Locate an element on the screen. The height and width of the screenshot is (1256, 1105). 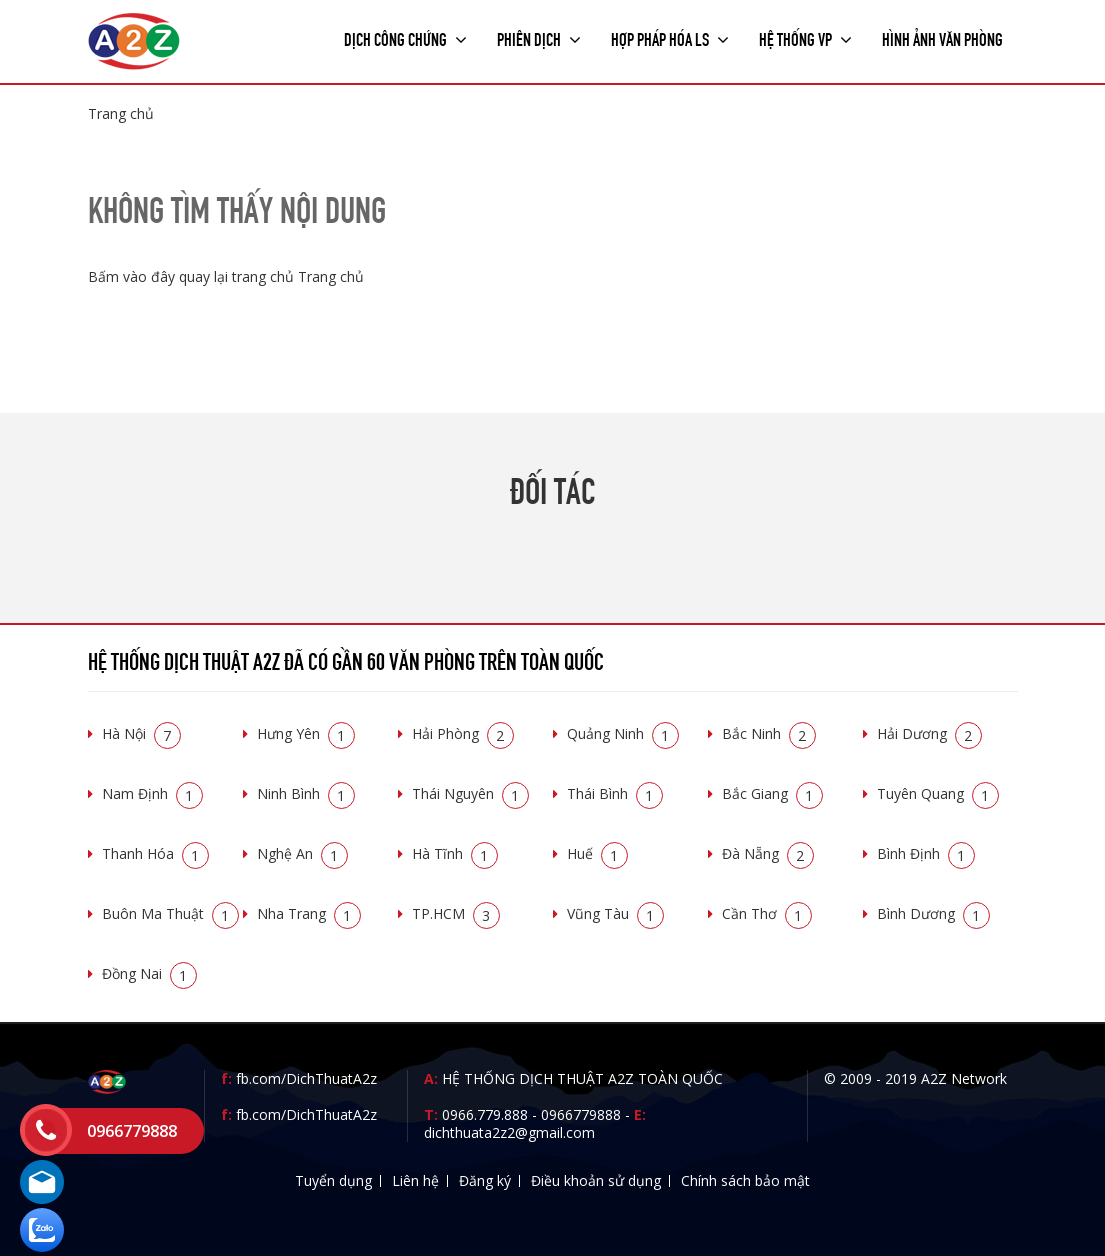
Liên hệ is located at coordinates (415, 1180).